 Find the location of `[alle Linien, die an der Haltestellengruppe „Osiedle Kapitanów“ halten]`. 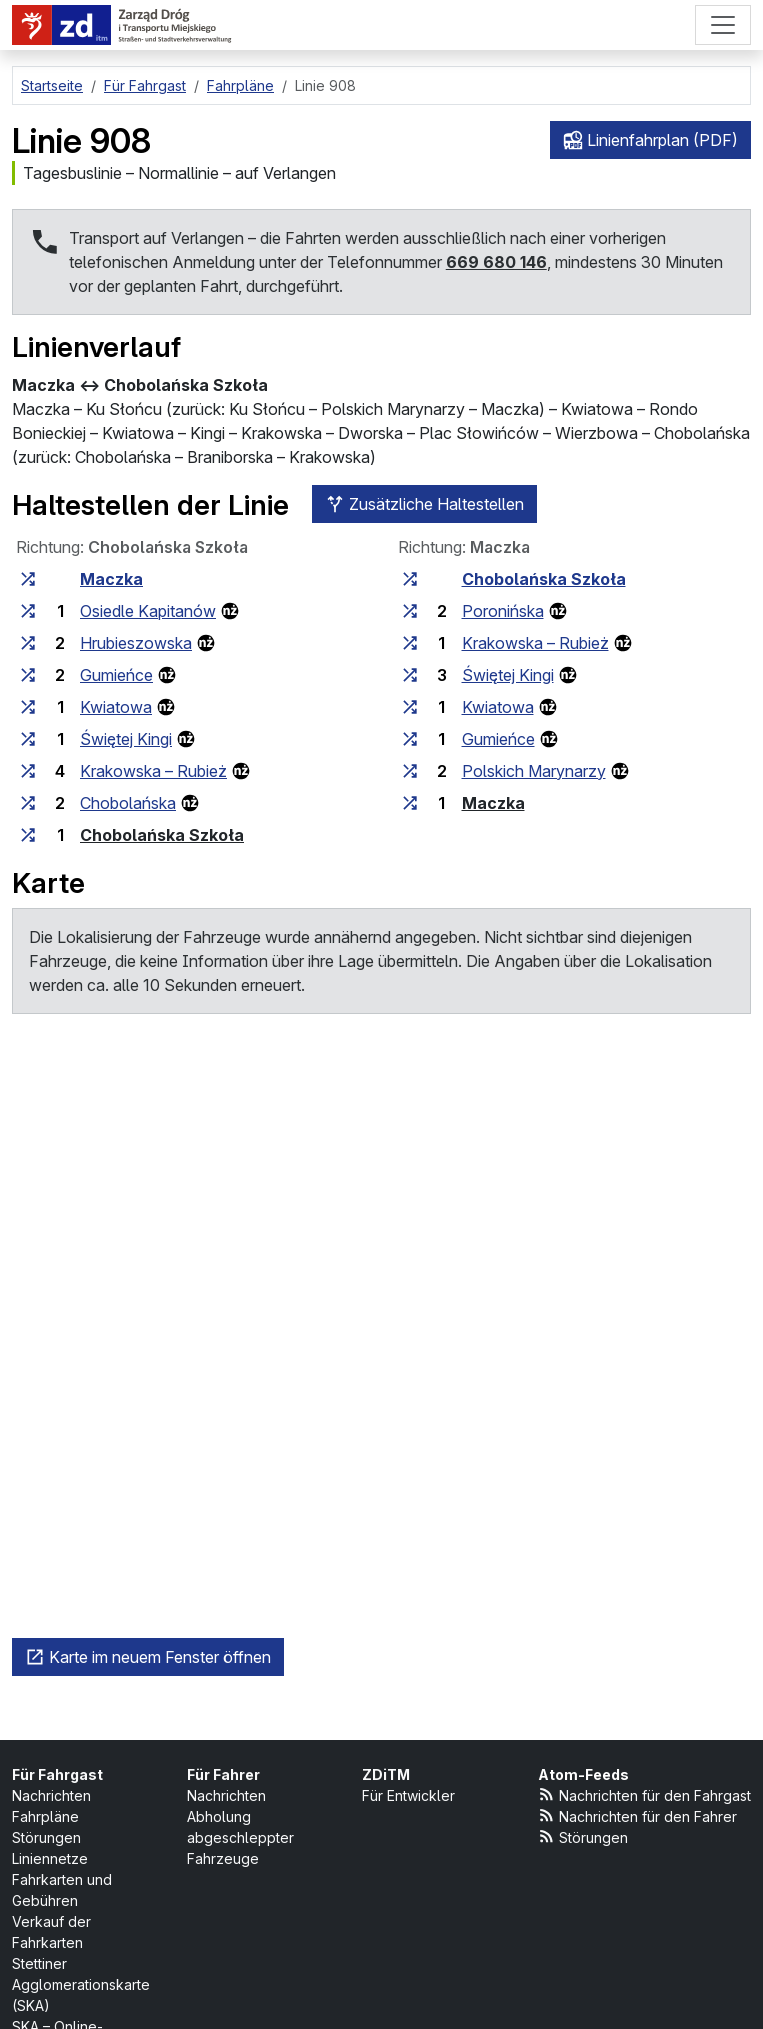

[alle Linien, die an der Haltestellengruppe „Osiedle Kapitanów“ halten] is located at coordinates (28, 611).